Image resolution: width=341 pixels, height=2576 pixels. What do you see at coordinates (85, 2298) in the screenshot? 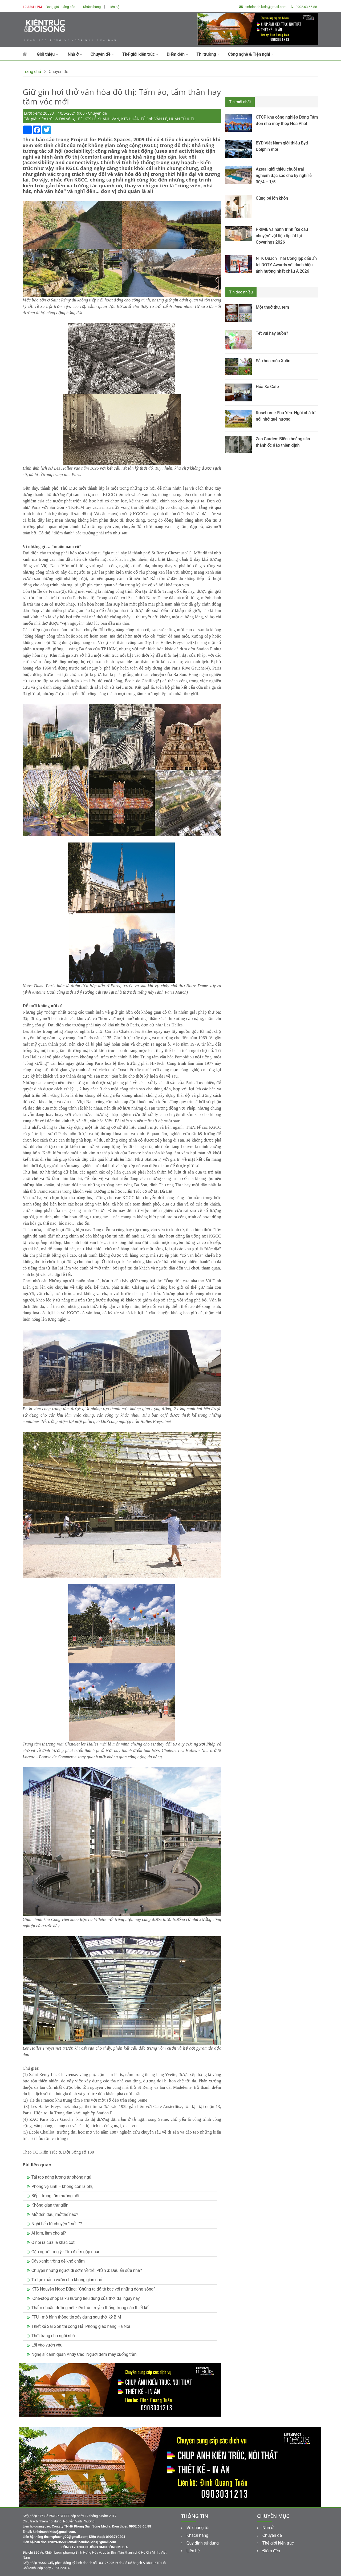
I see `One-stop shop là xu hướng tiêu dùng của thời đại ngày nay` at bounding box center [85, 2298].